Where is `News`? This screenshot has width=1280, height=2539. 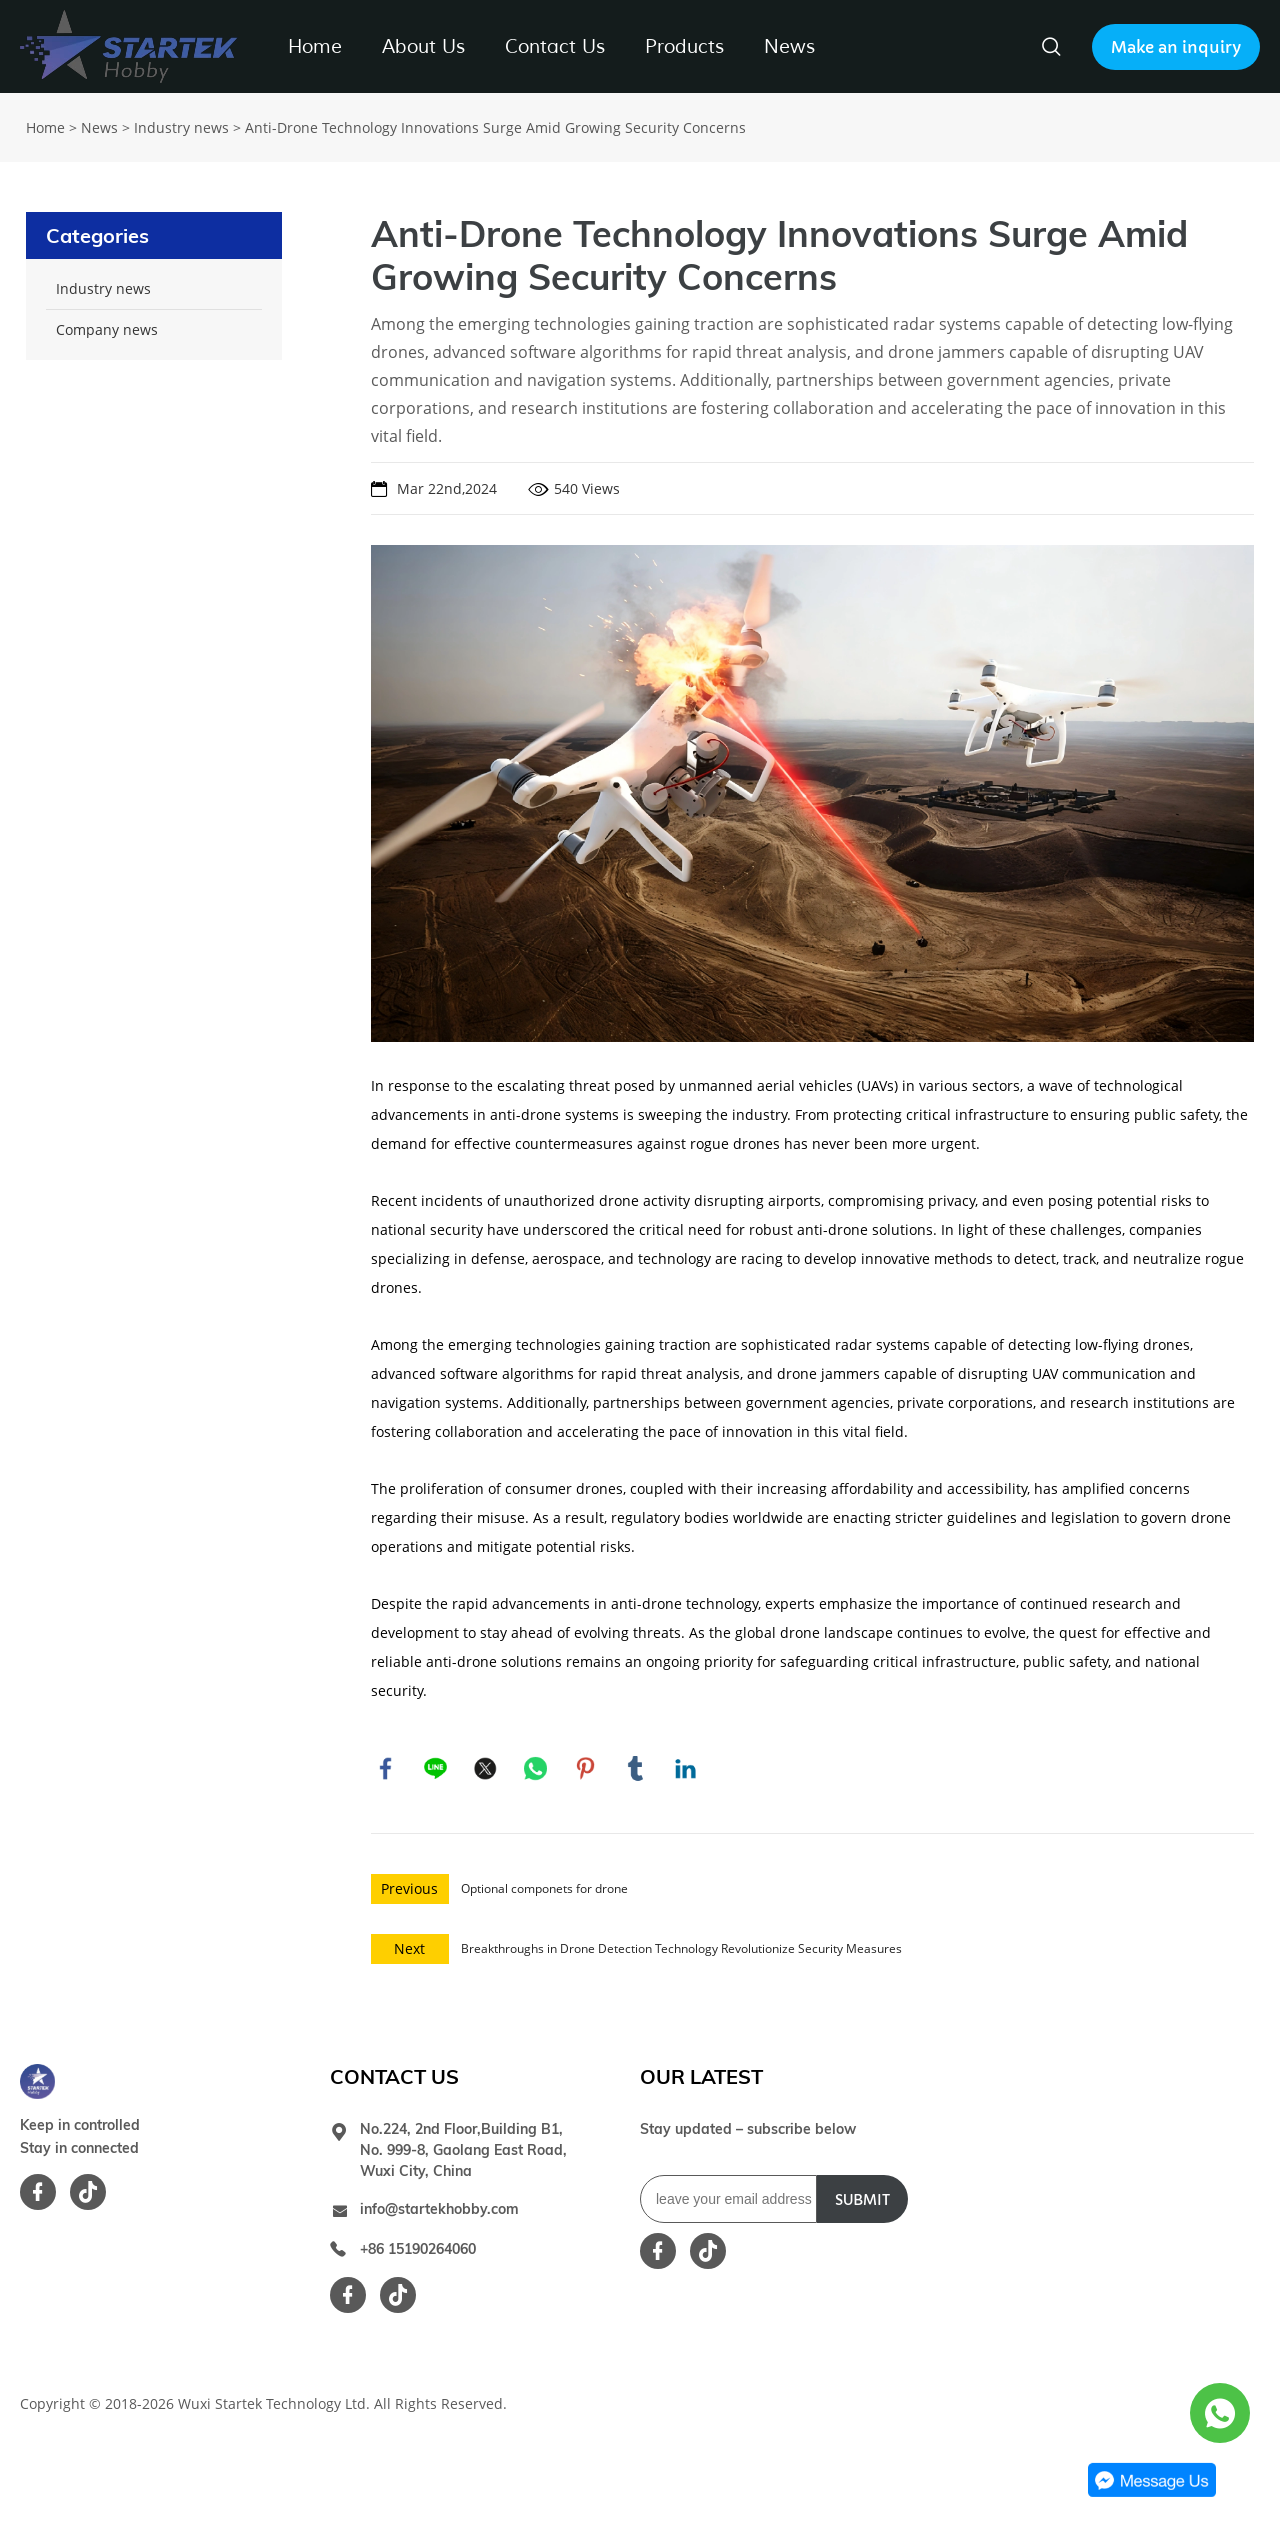
News is located at coordinates (789, 47).